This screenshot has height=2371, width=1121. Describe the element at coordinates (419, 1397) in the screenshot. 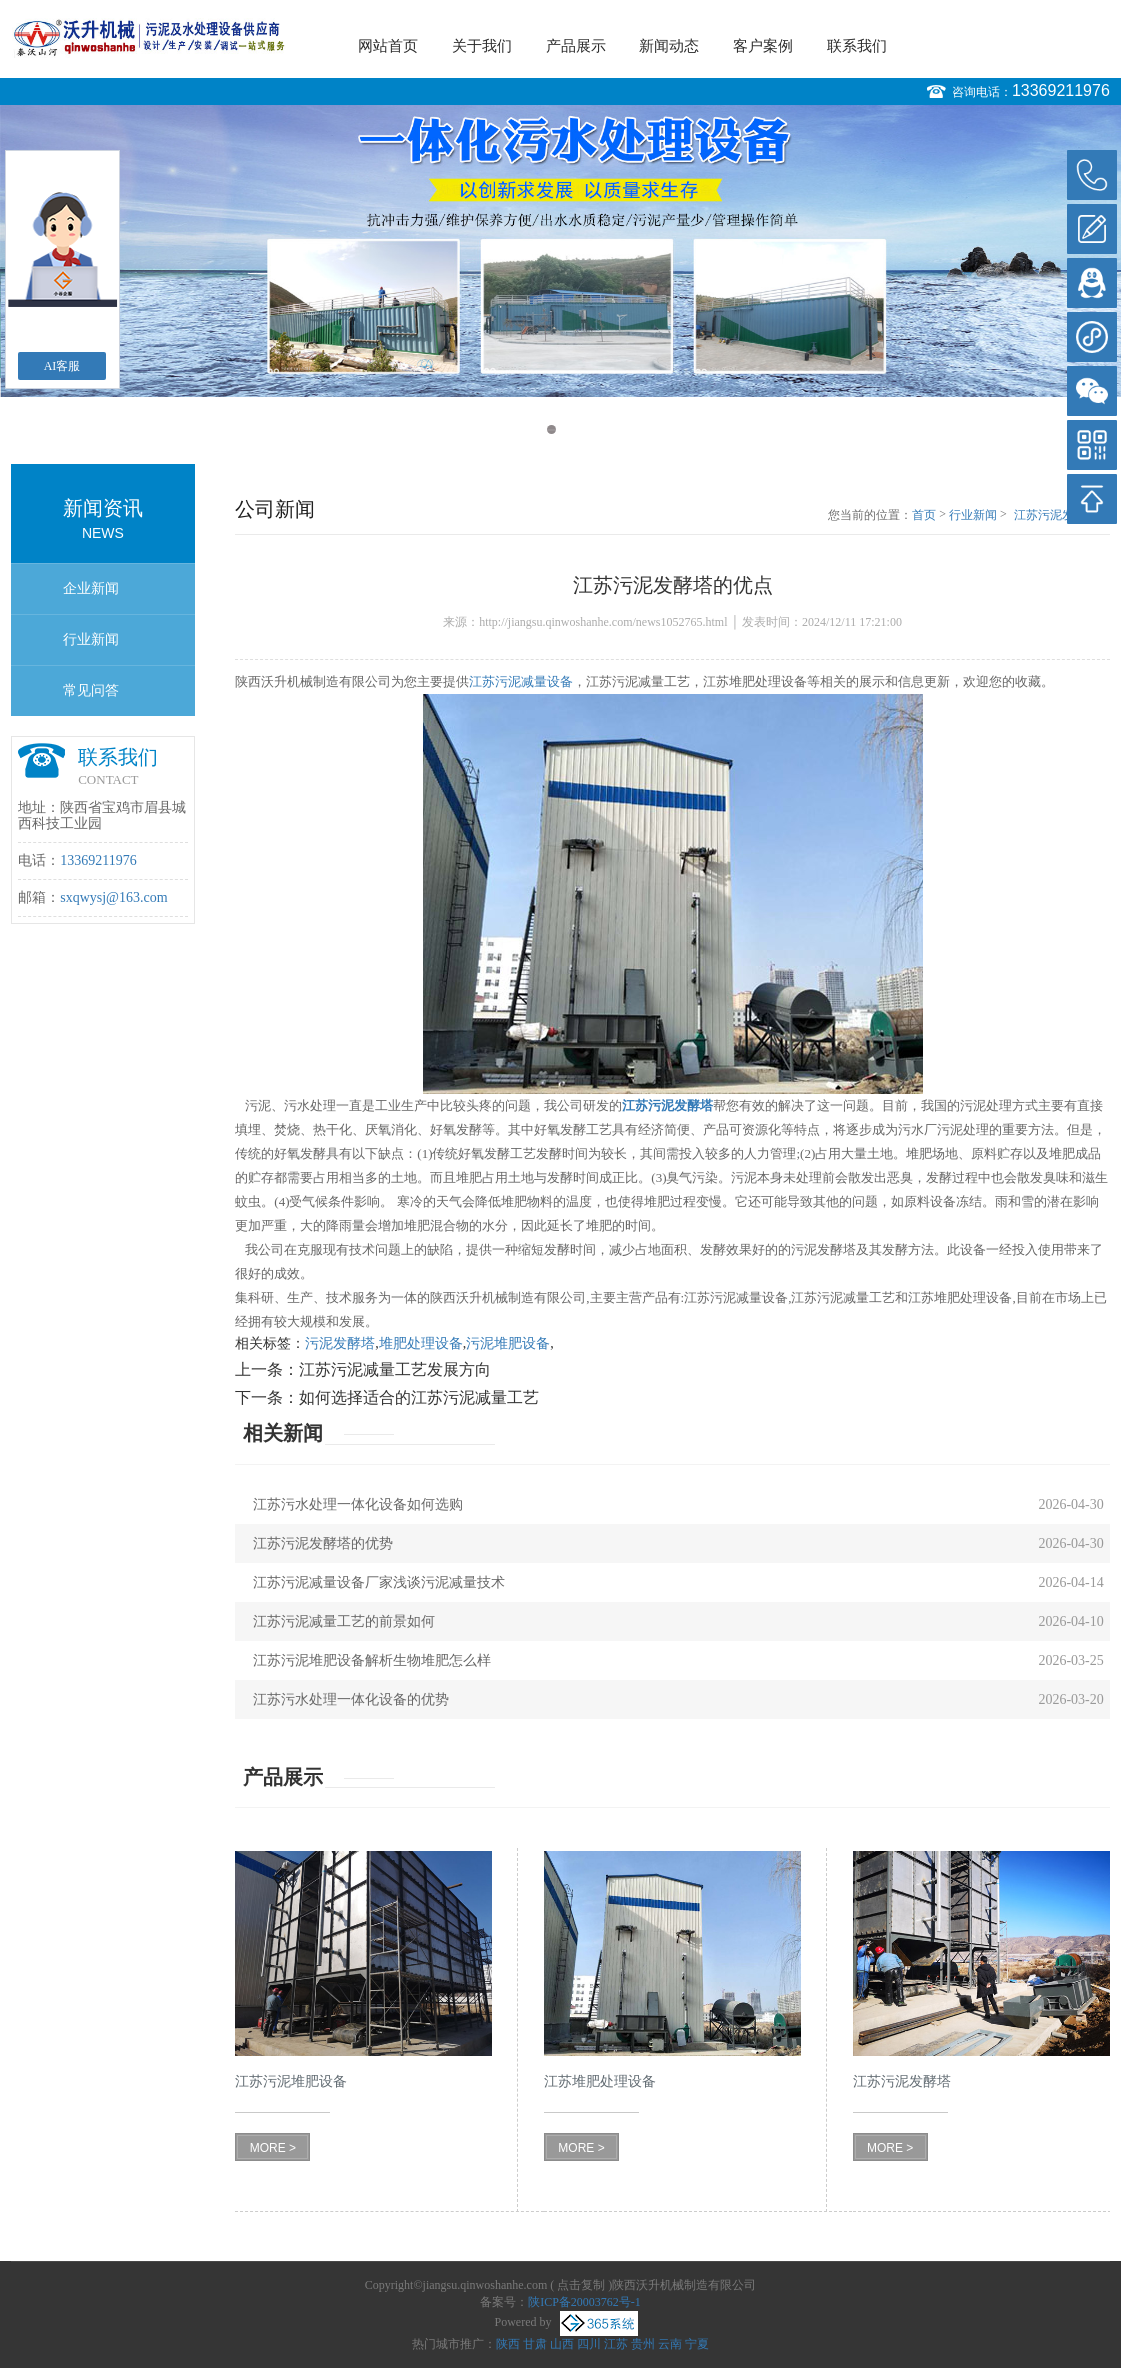

I see `如何选择适合的江苏污泥减量工艺` at that location.